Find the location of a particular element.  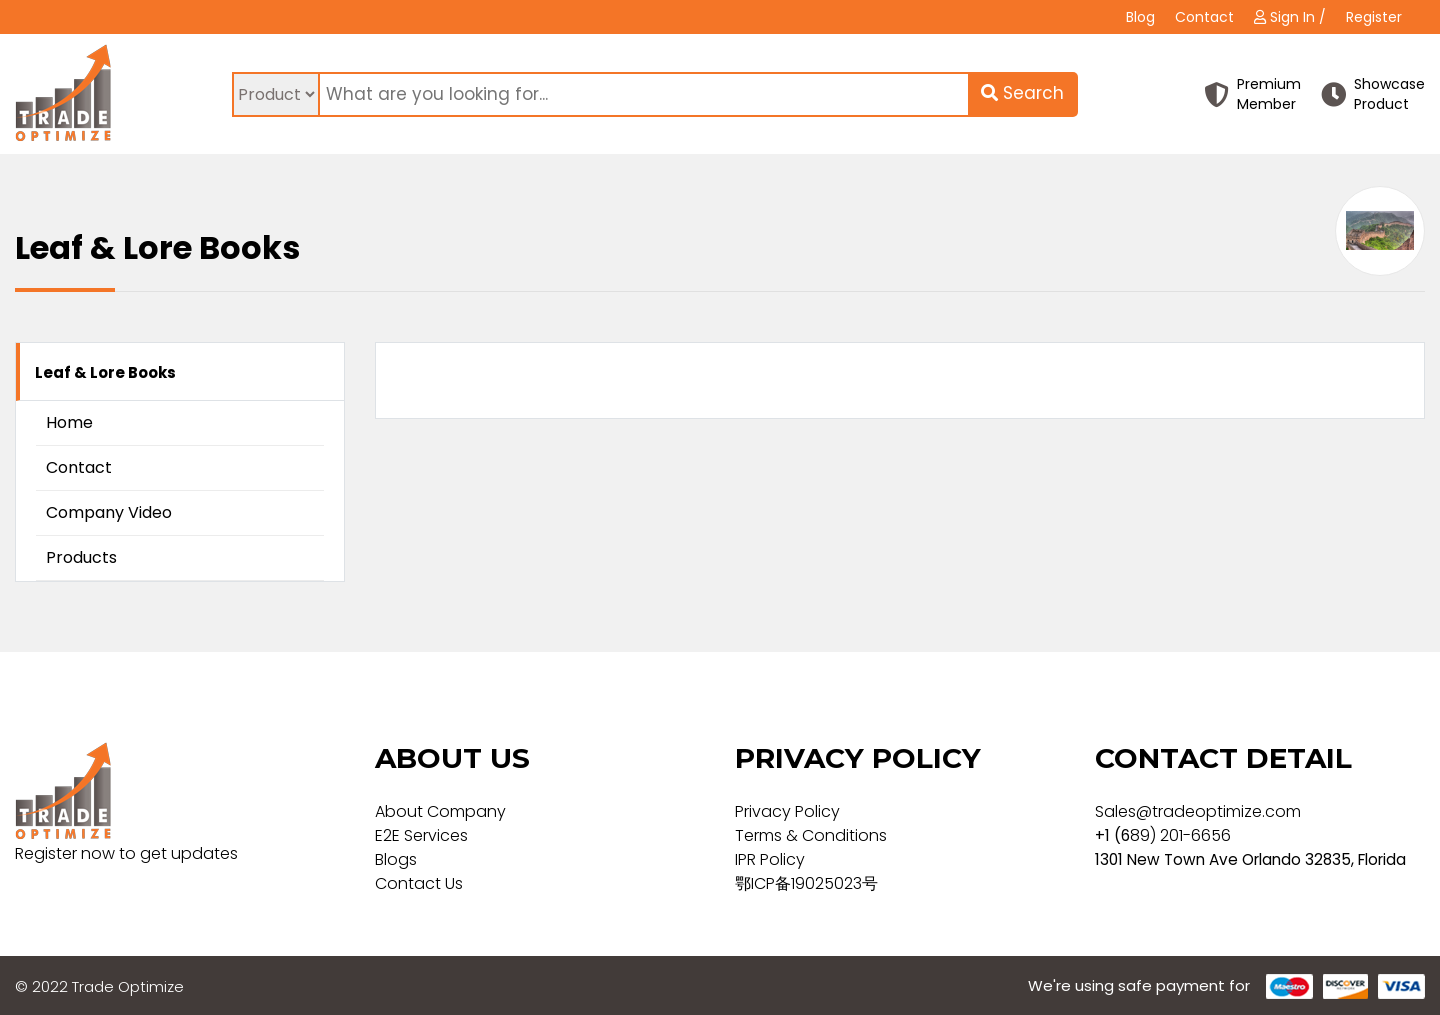

Register is located at coordinates (1374, 17).